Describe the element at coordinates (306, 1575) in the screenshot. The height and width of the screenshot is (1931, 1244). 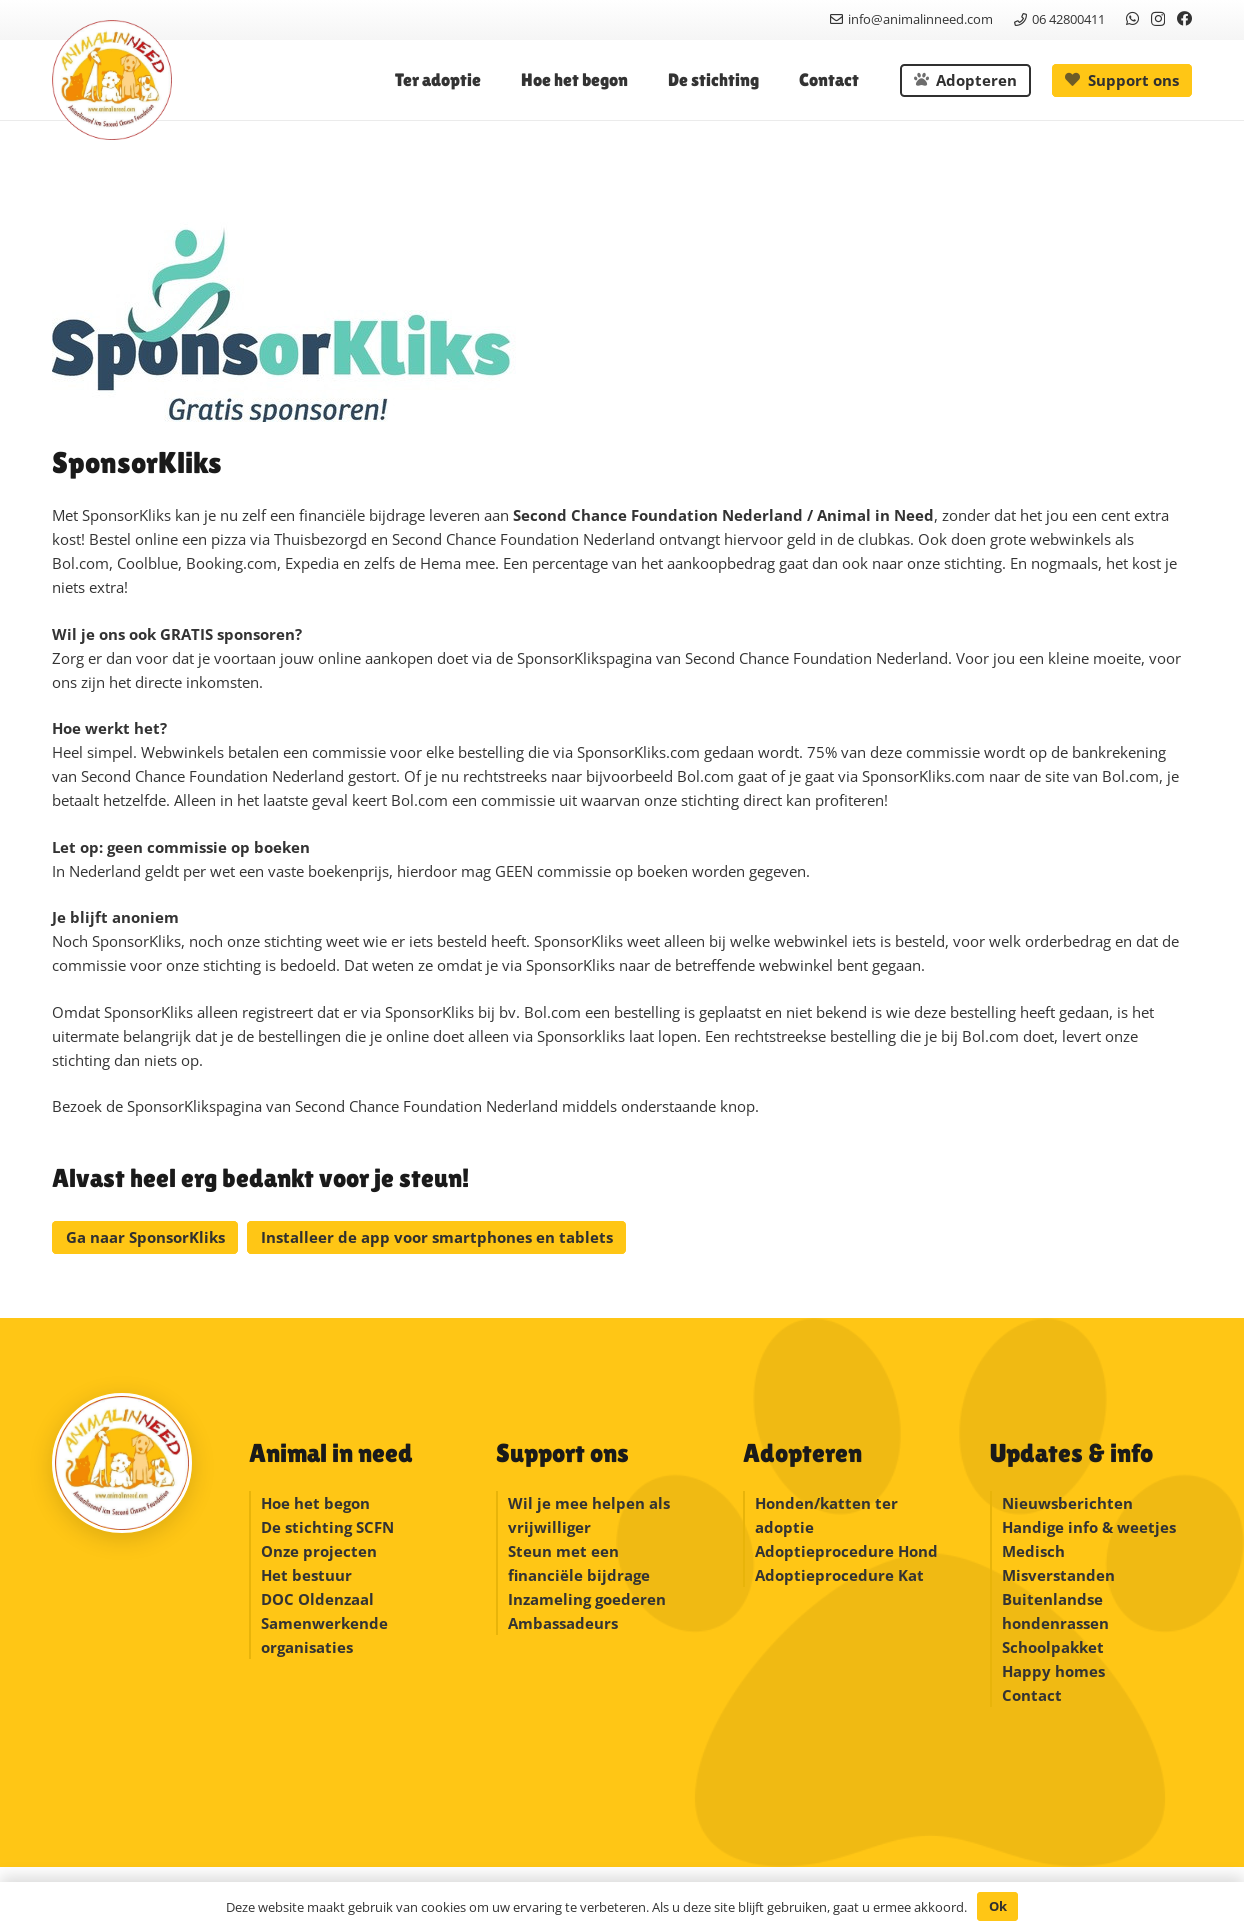
I see `Het bestuur` at that location.